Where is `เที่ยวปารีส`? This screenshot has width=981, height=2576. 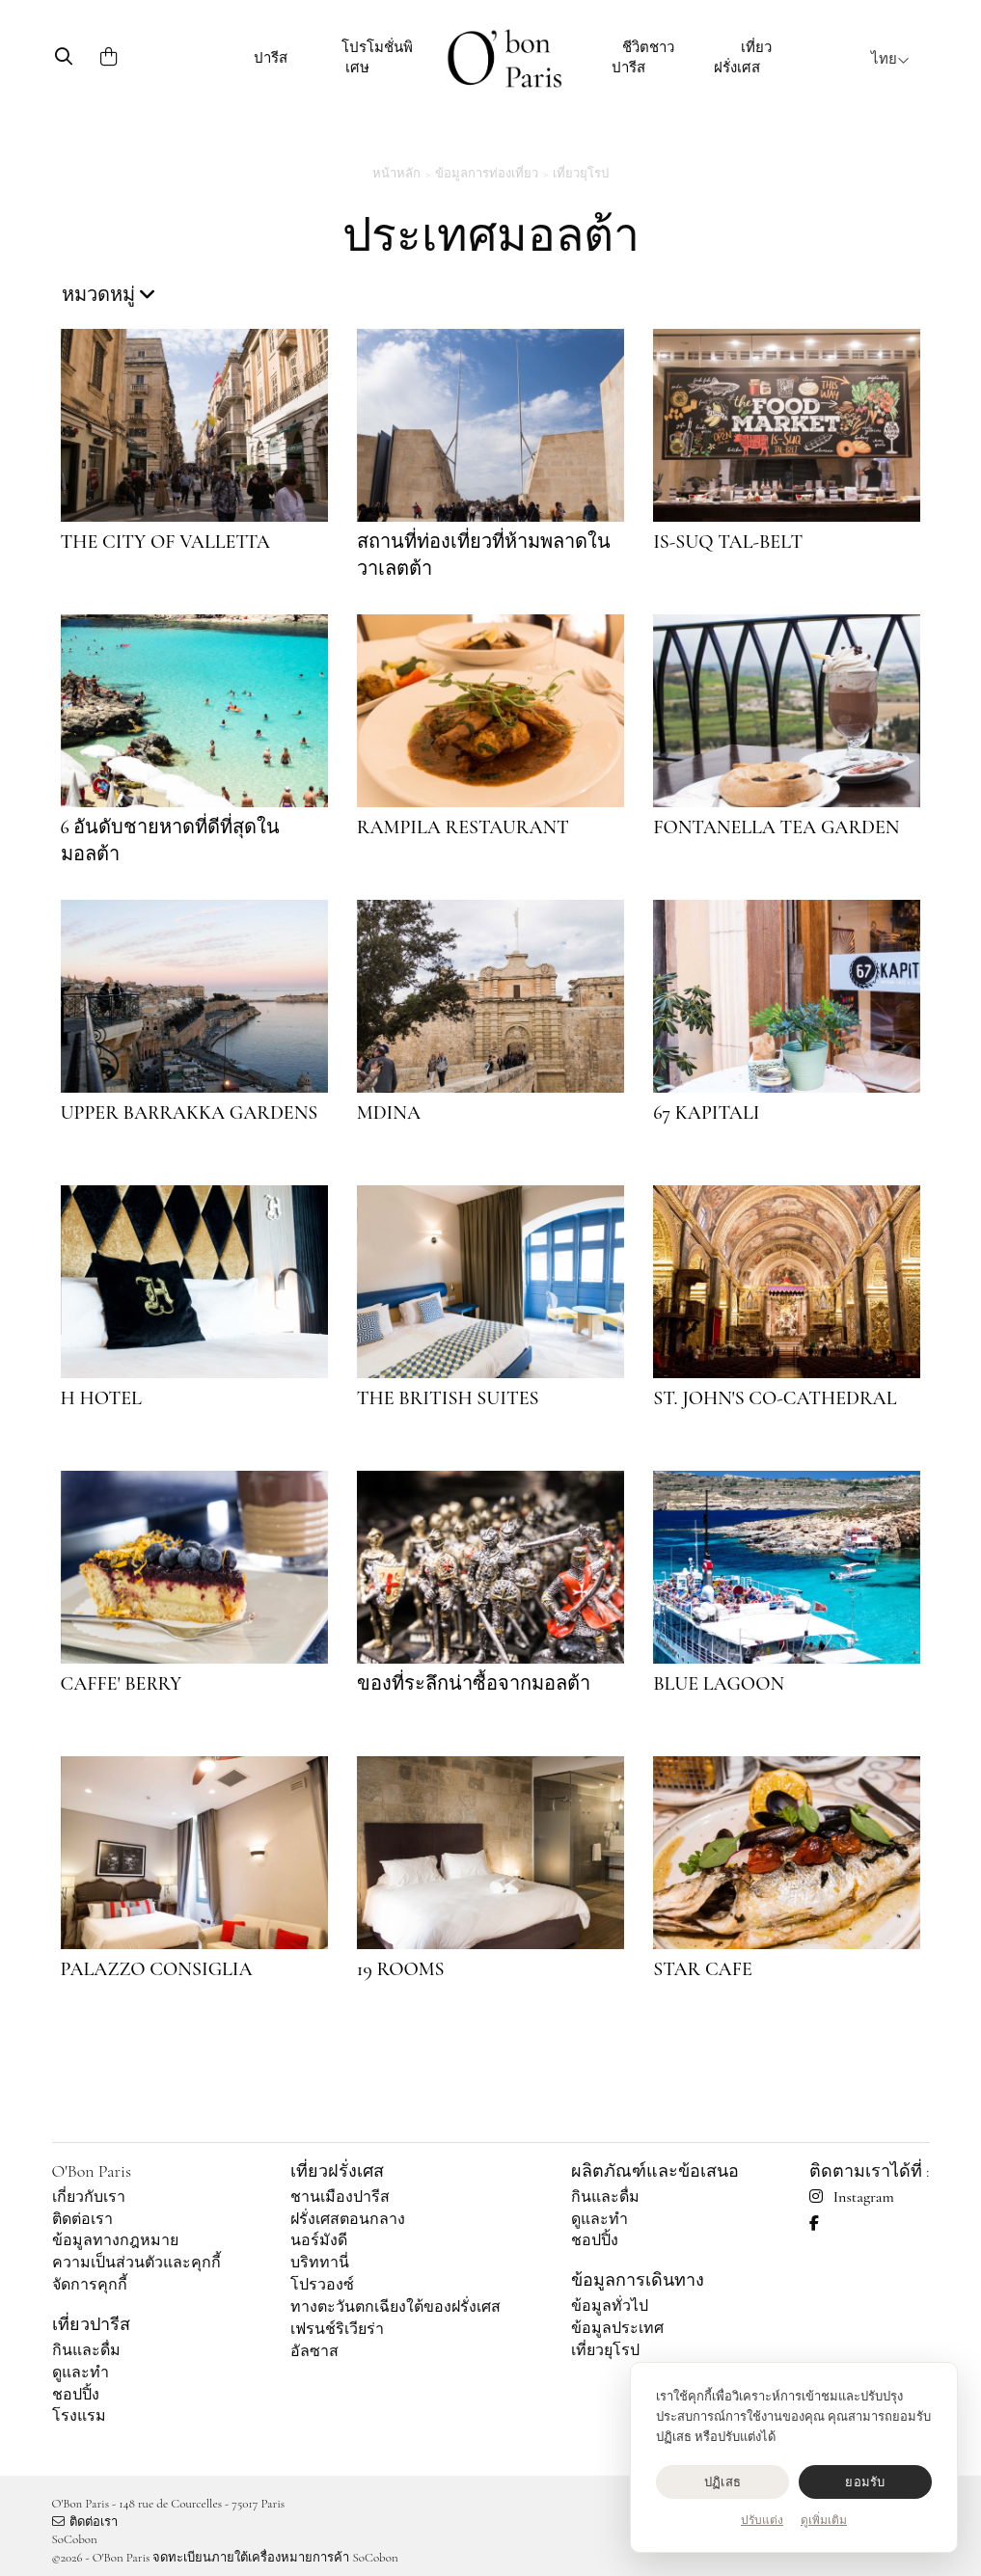
เที่ยวปารีส is located at coordinates (91, 2324).